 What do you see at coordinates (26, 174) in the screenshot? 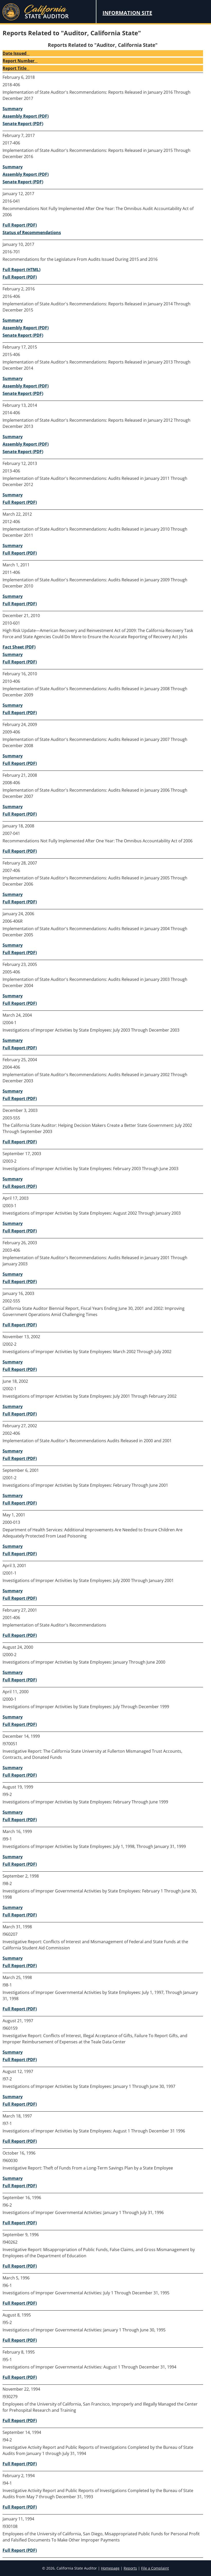
I see `Assembly Report (PDF) [2017-406 Assembly Report (PDF)]` at bounding box center [26, 174].